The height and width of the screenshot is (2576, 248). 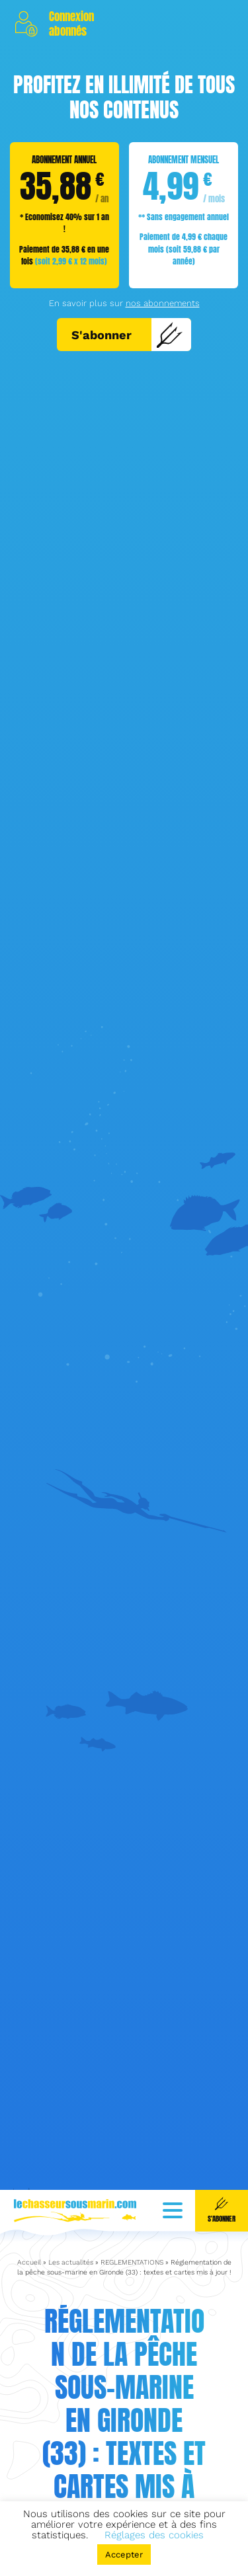 What do you see at coordinates (132, 2210) in the screenshot?
I see `REGLEMENTATIONS` at bounding box center [132, 2210].